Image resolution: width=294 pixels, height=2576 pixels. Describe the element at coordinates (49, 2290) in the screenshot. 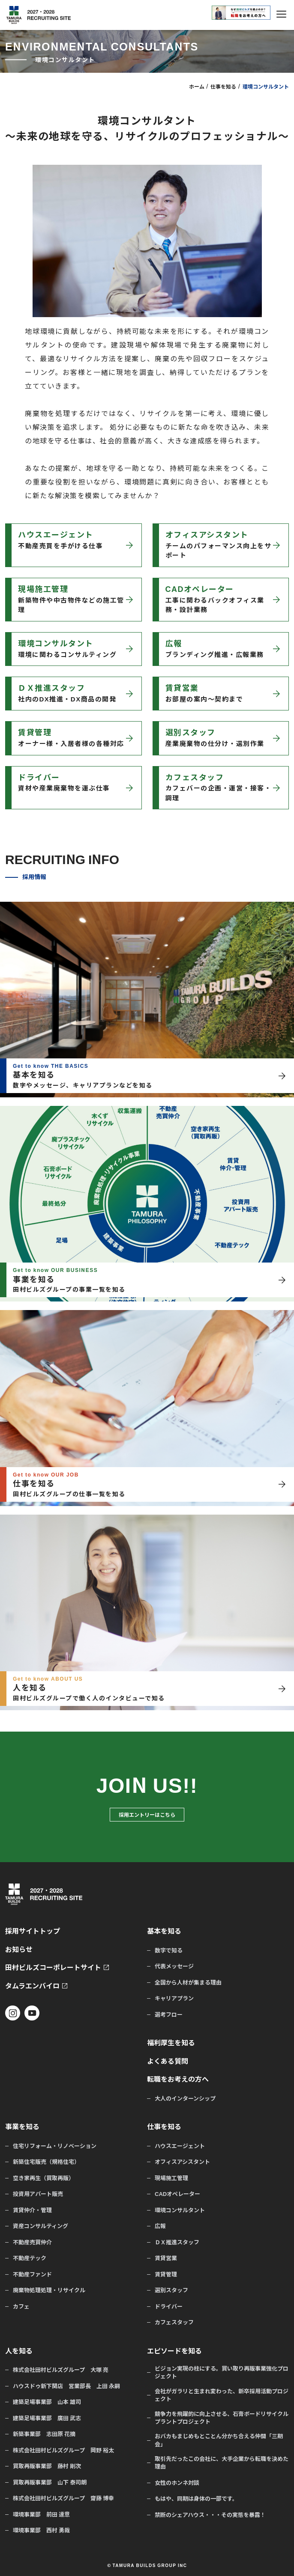

I see `廃棄物処理処理・リサイクル` at that location.